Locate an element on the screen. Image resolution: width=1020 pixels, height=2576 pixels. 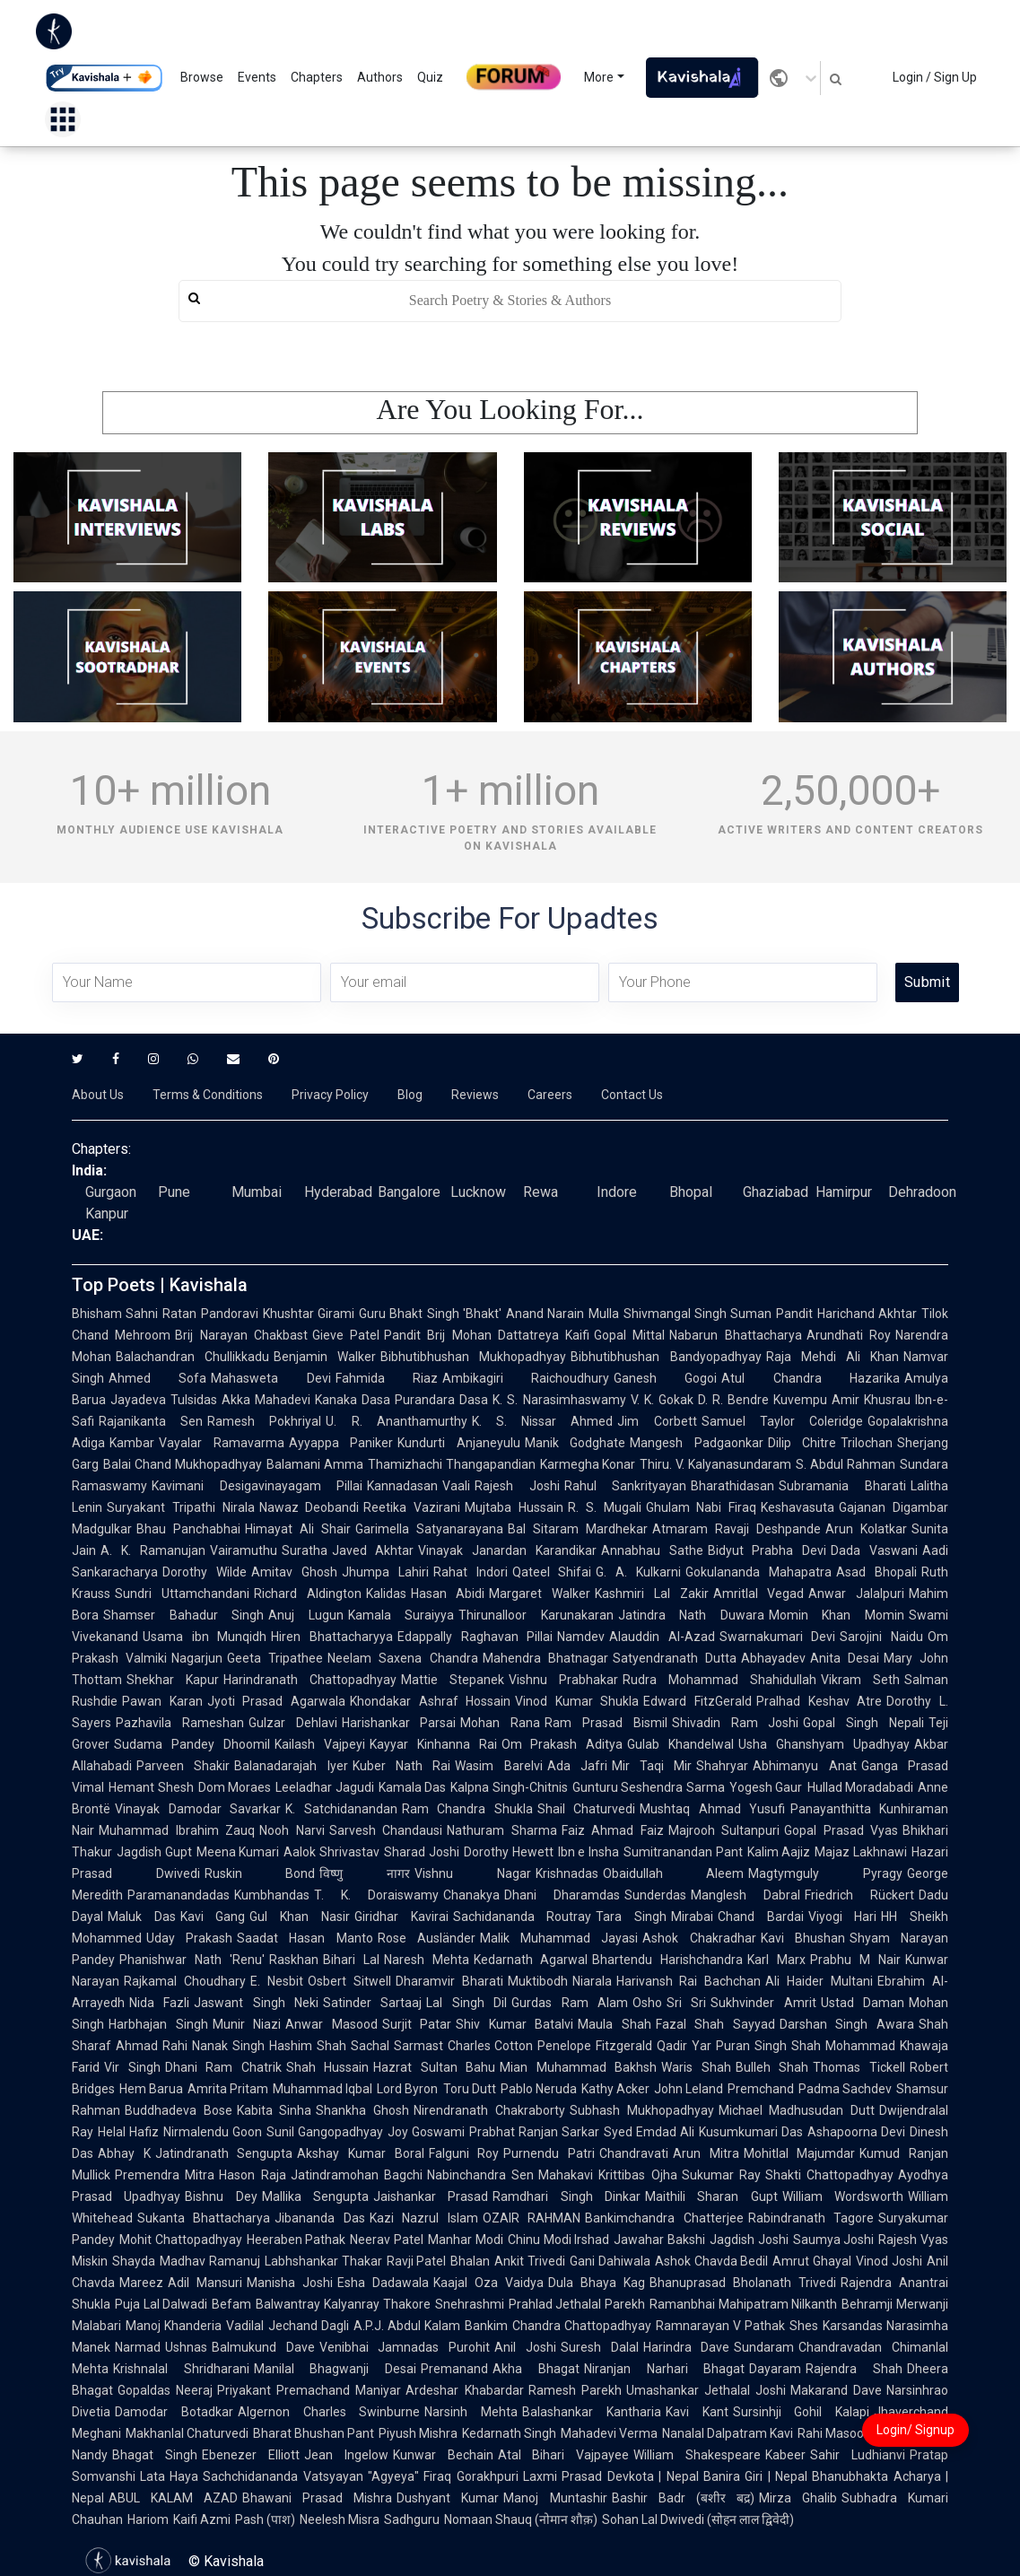
Obaidullah Aleem is located at coordinates (674, 1873).